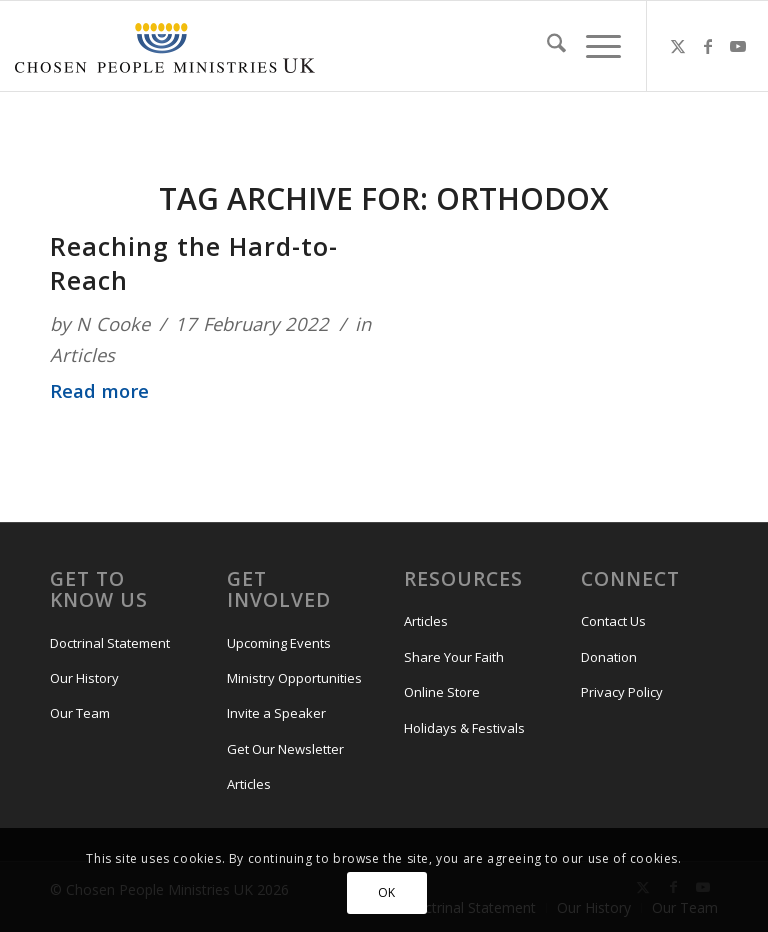  Describe the element at coordinates (442, 692) in the screenshot. I see `Online Store` at that location.